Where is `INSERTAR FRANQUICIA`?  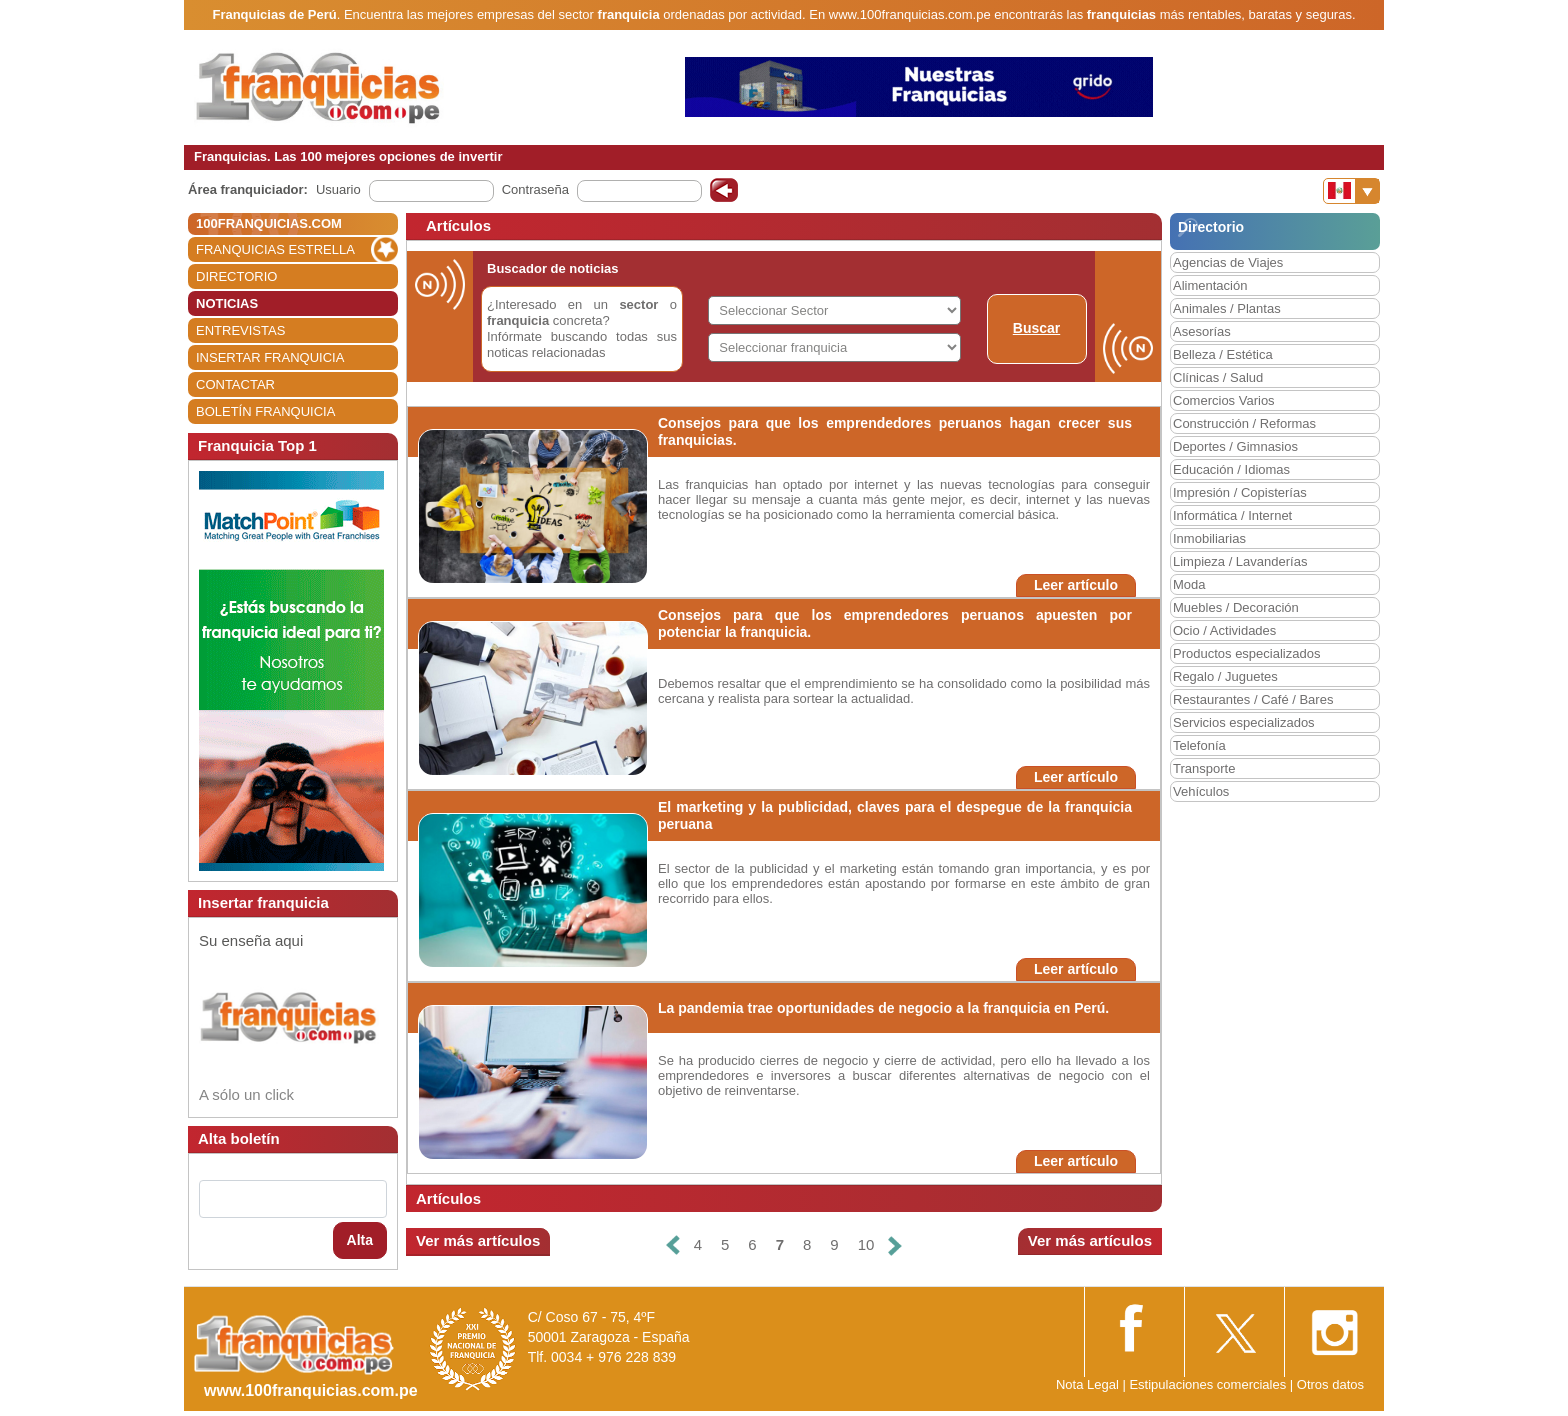
INSERTAR FRANQUICIA is located at coordinates (270, 357).